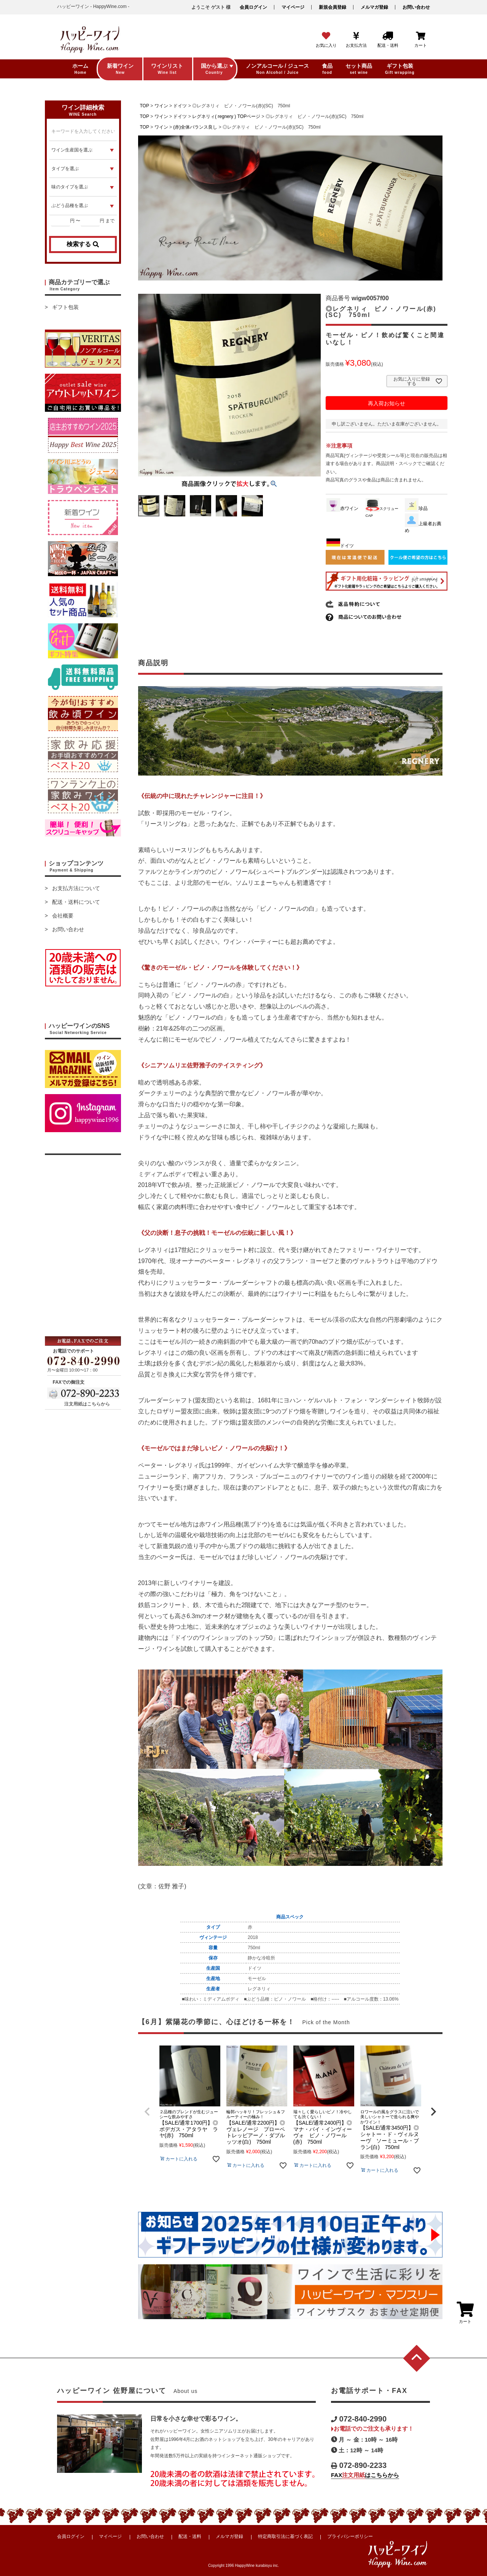 The height and width of the screenshot is (2576, 487). I want to click on 特定商取引法に基づく表記, so click(285, 2536).